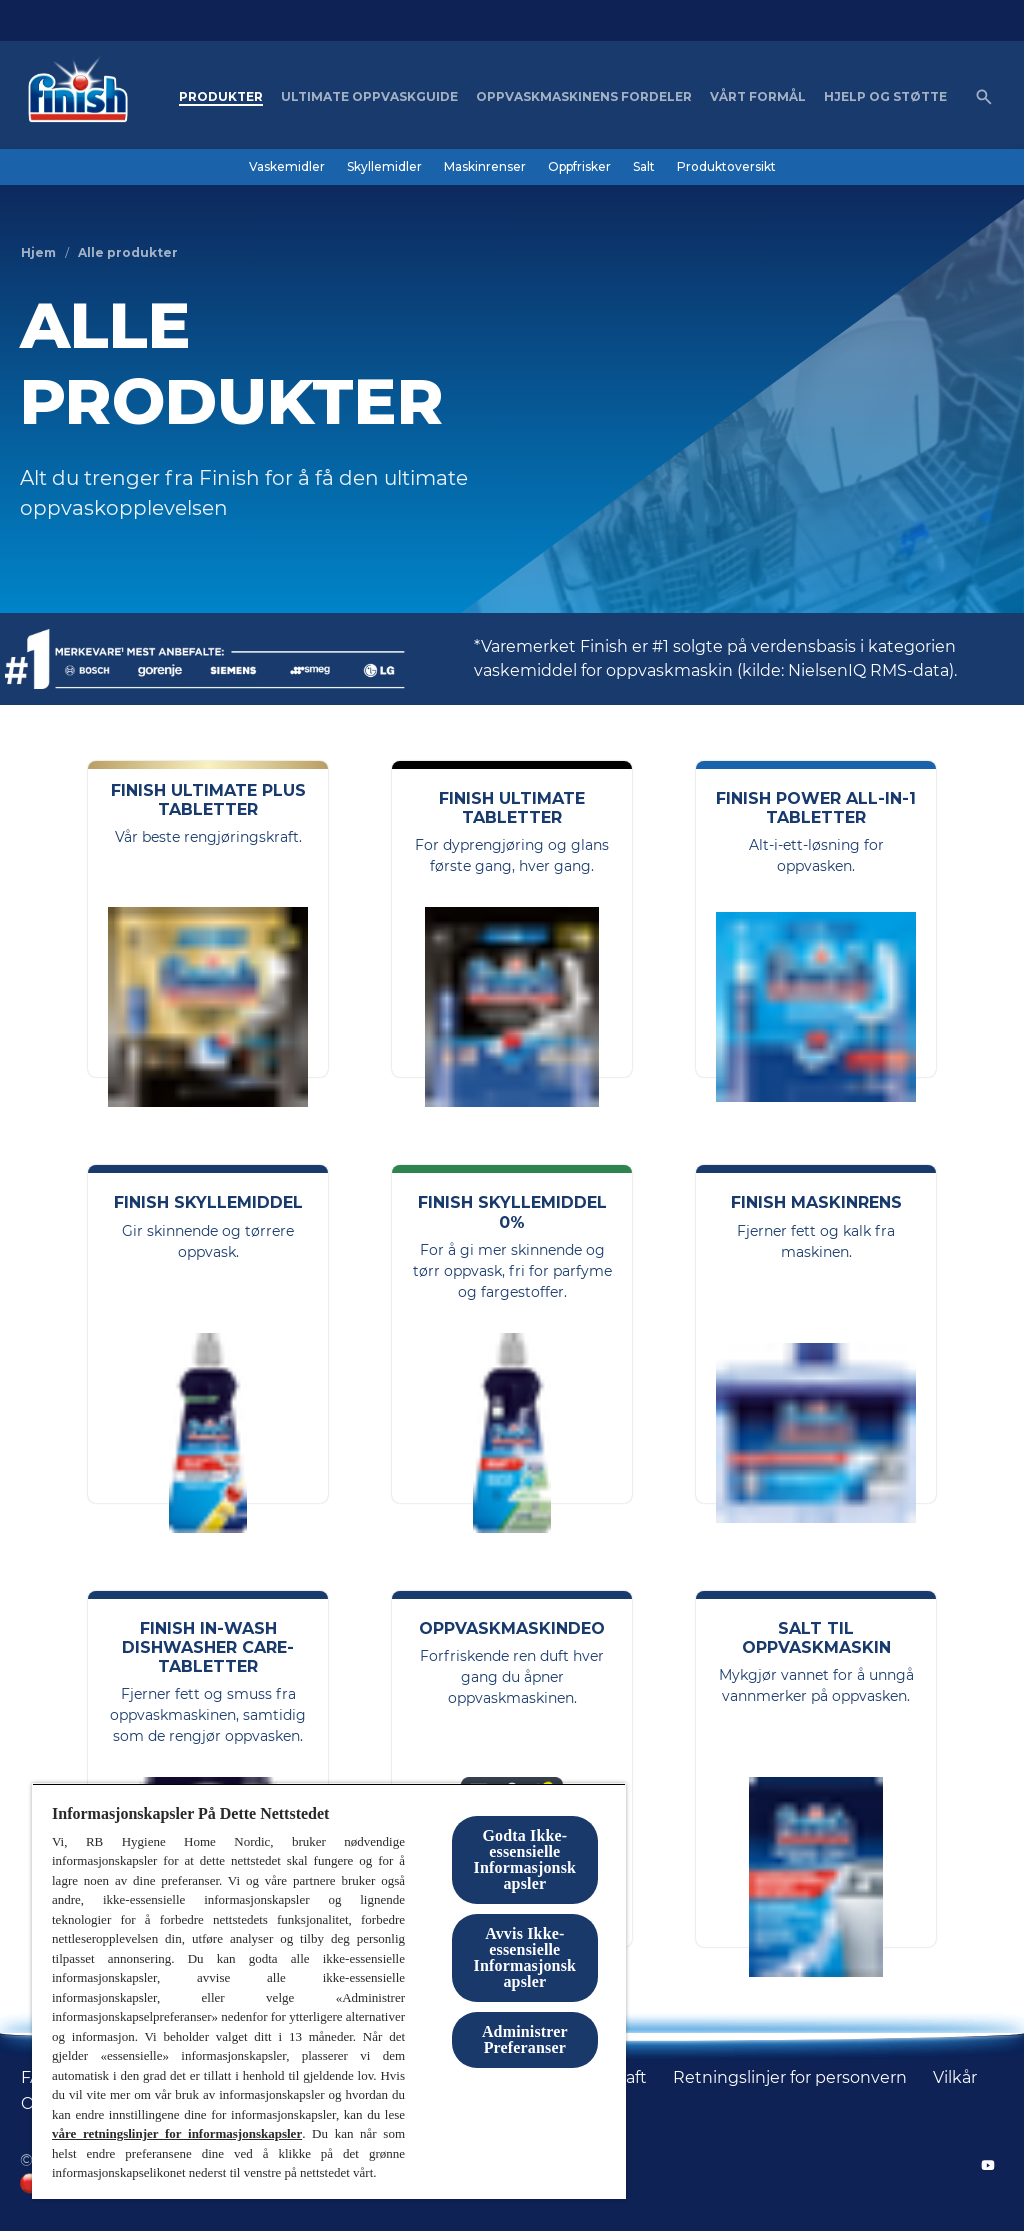  I want to click on Administrer Preferanser [Administrer Preferanser, Åpner dialogboksen for preferansesenter], so click(525, 2039).